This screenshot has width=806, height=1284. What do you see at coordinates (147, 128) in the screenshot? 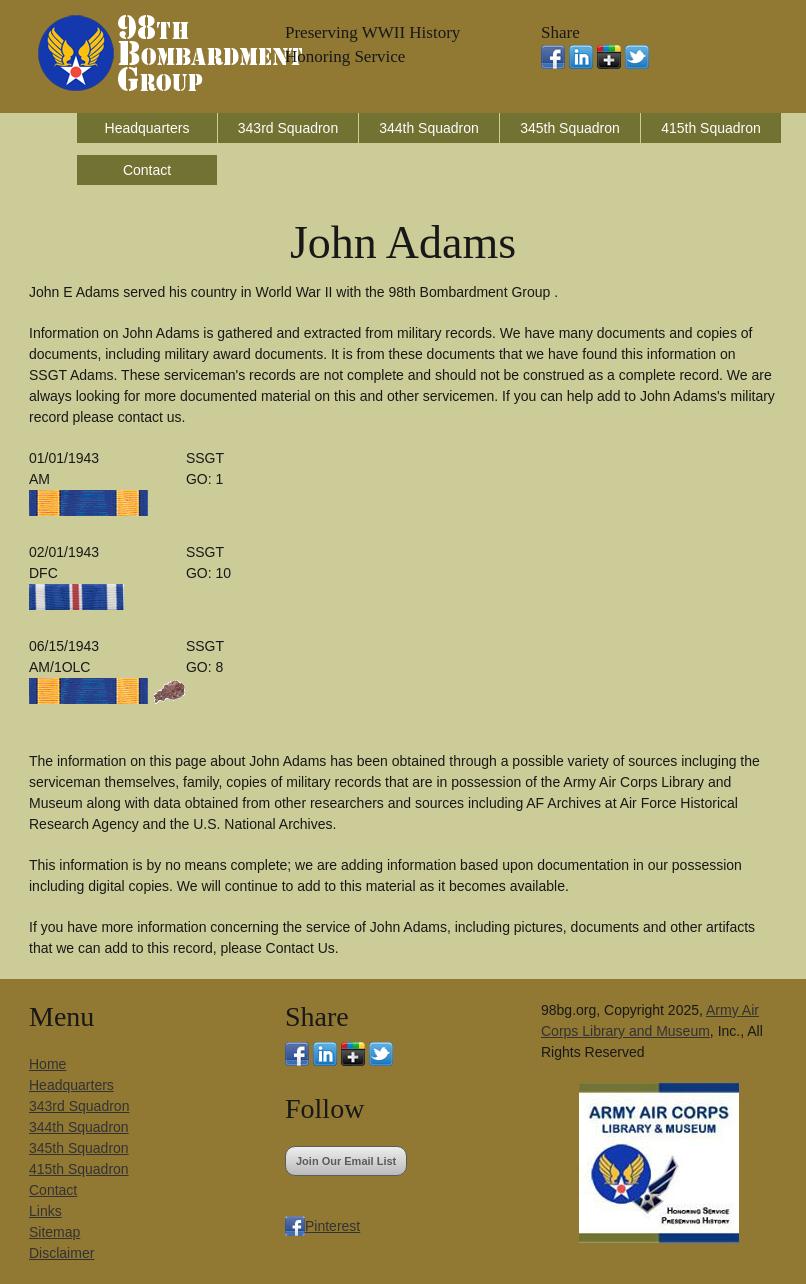
I see `Headquarters` at bounding box center [147, 128].